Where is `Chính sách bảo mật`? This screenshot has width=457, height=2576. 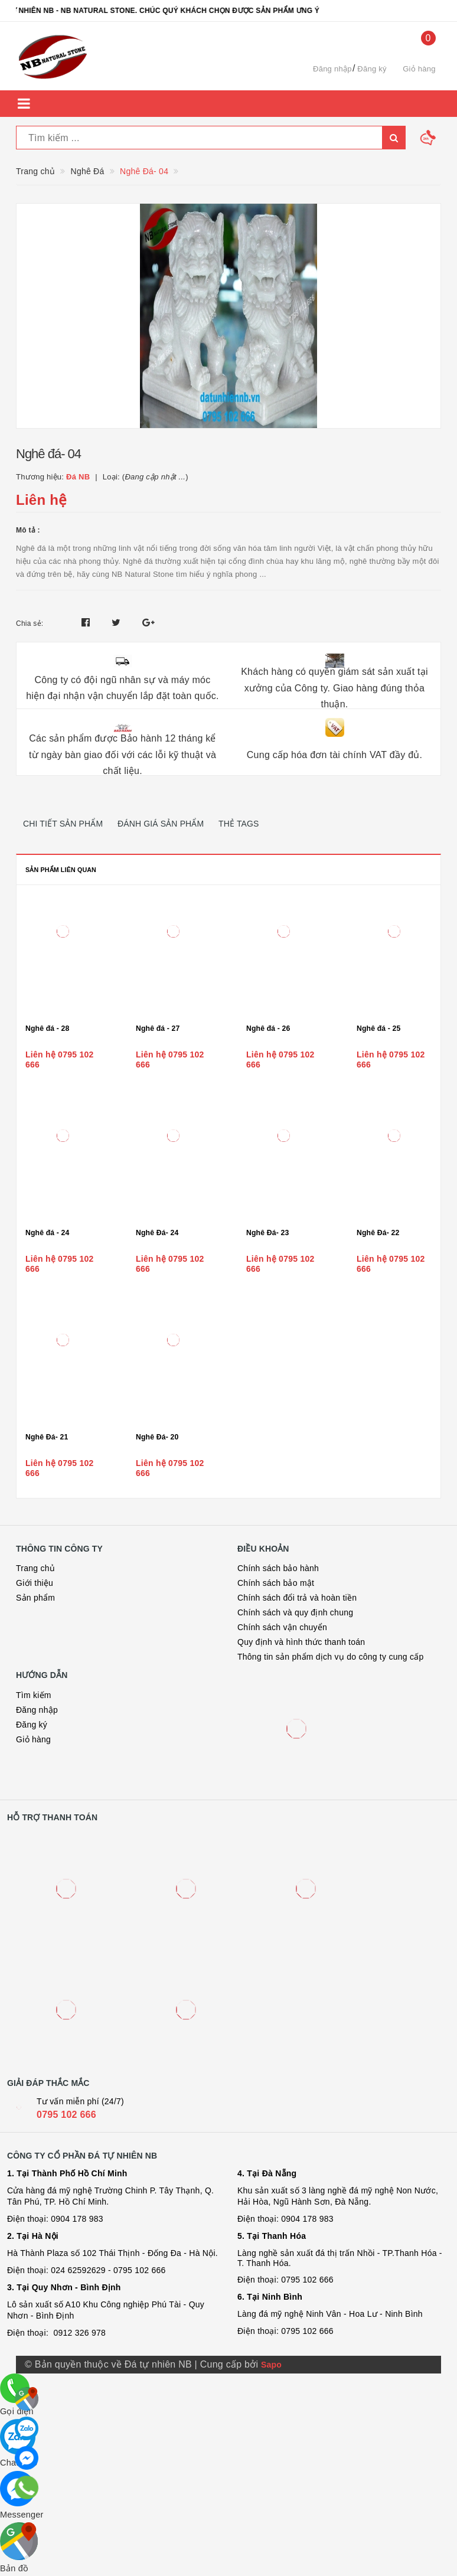
Chính sách bảo mật is located at coordinates (275, 1583).